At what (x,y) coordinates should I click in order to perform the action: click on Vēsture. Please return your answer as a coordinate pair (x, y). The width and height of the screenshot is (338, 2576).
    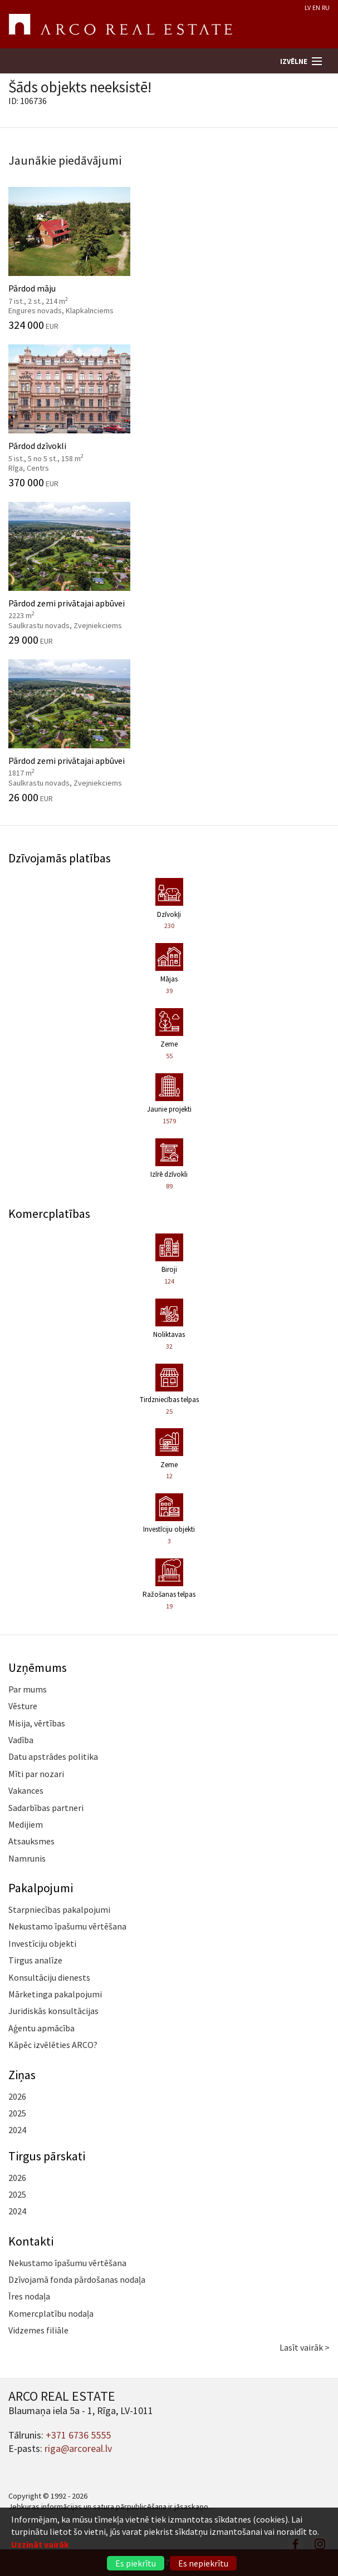
    Looking at the image, I should click on (22, 1705).